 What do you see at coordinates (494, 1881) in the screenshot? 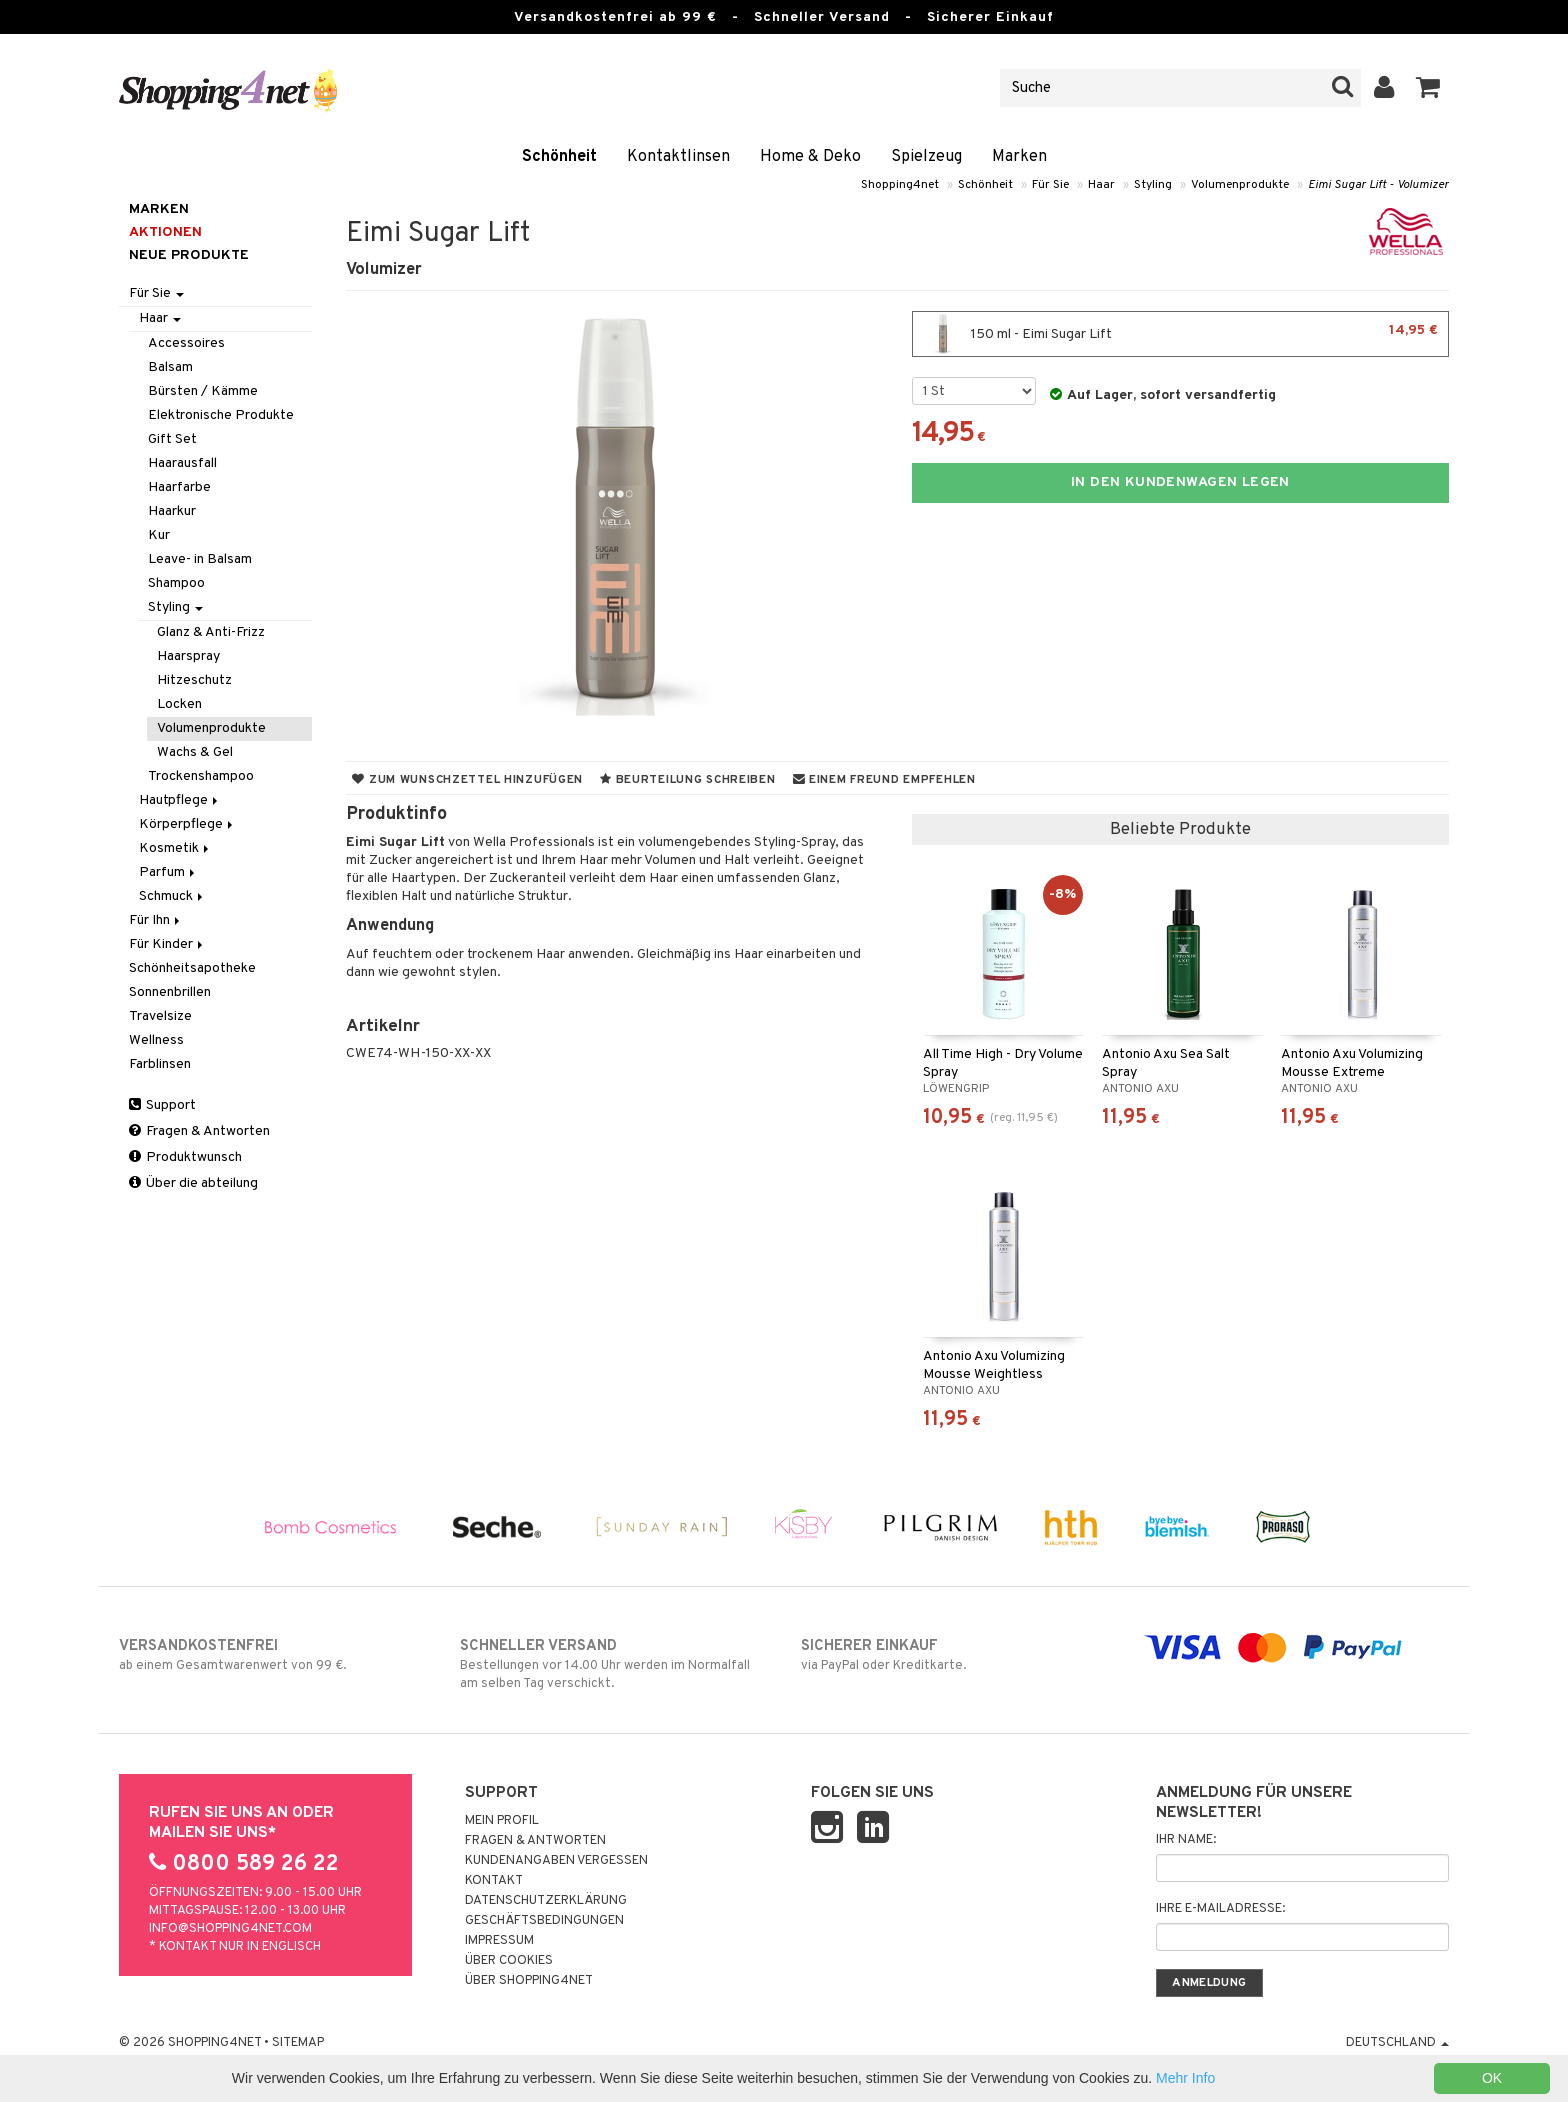
I see `Kontakt` at bounding box center [494, 1881].